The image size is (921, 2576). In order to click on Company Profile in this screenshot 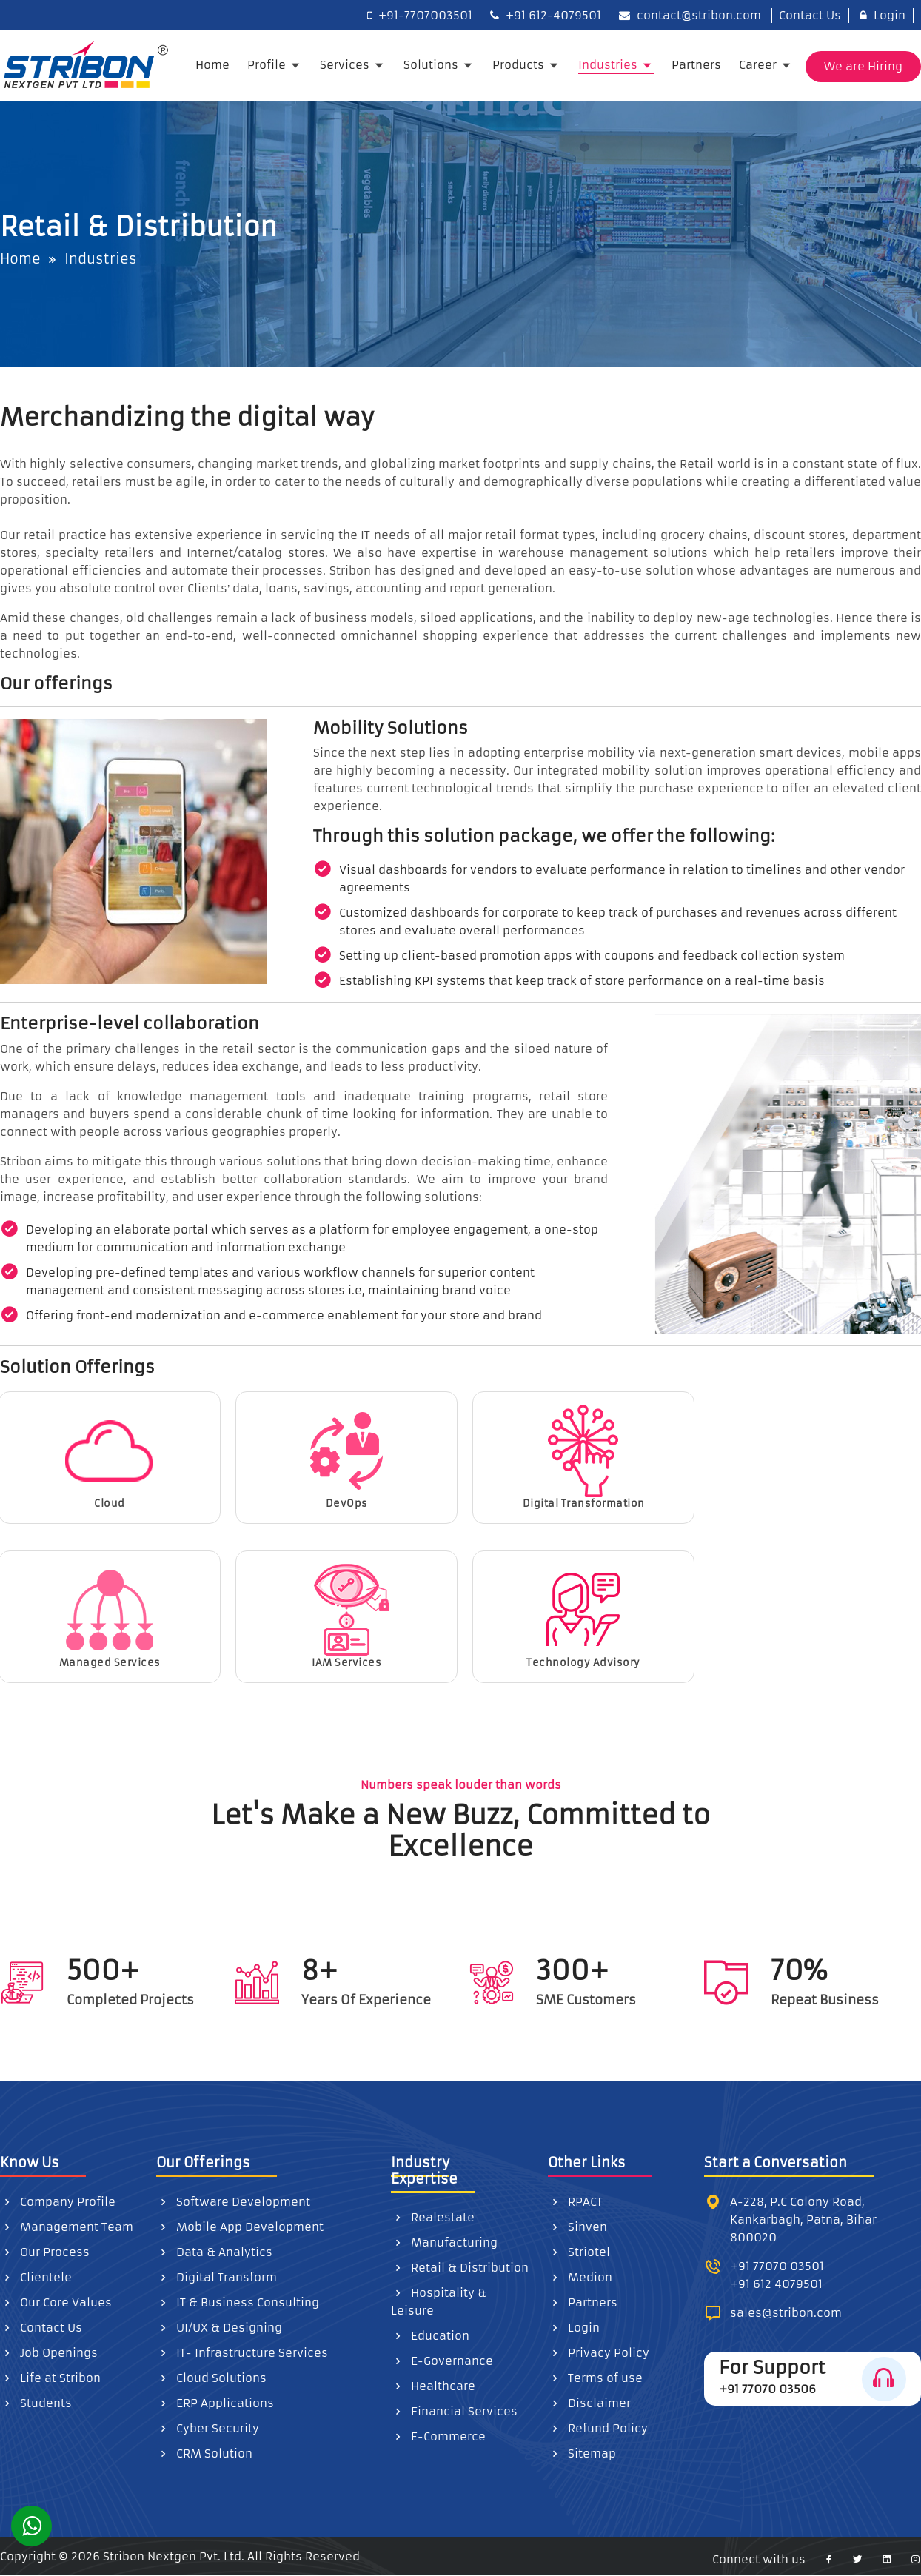, I will do `click(57, 2202)`.